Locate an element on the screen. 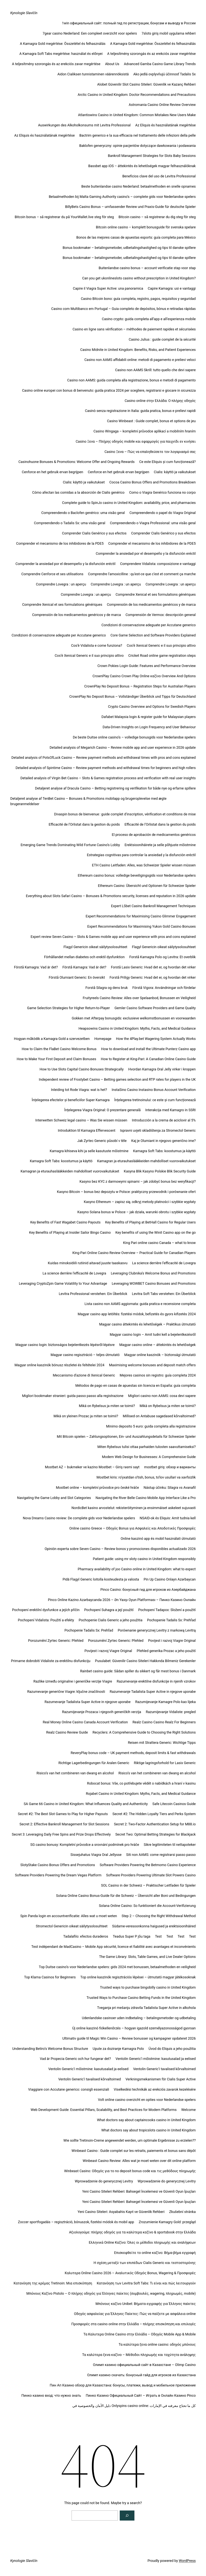  Αξιολογούμε: πλήρης οδηγός για τα καλύτερα καζίνο & sportsbook στην Ελλάδα is located at coordinates (132, 2232).